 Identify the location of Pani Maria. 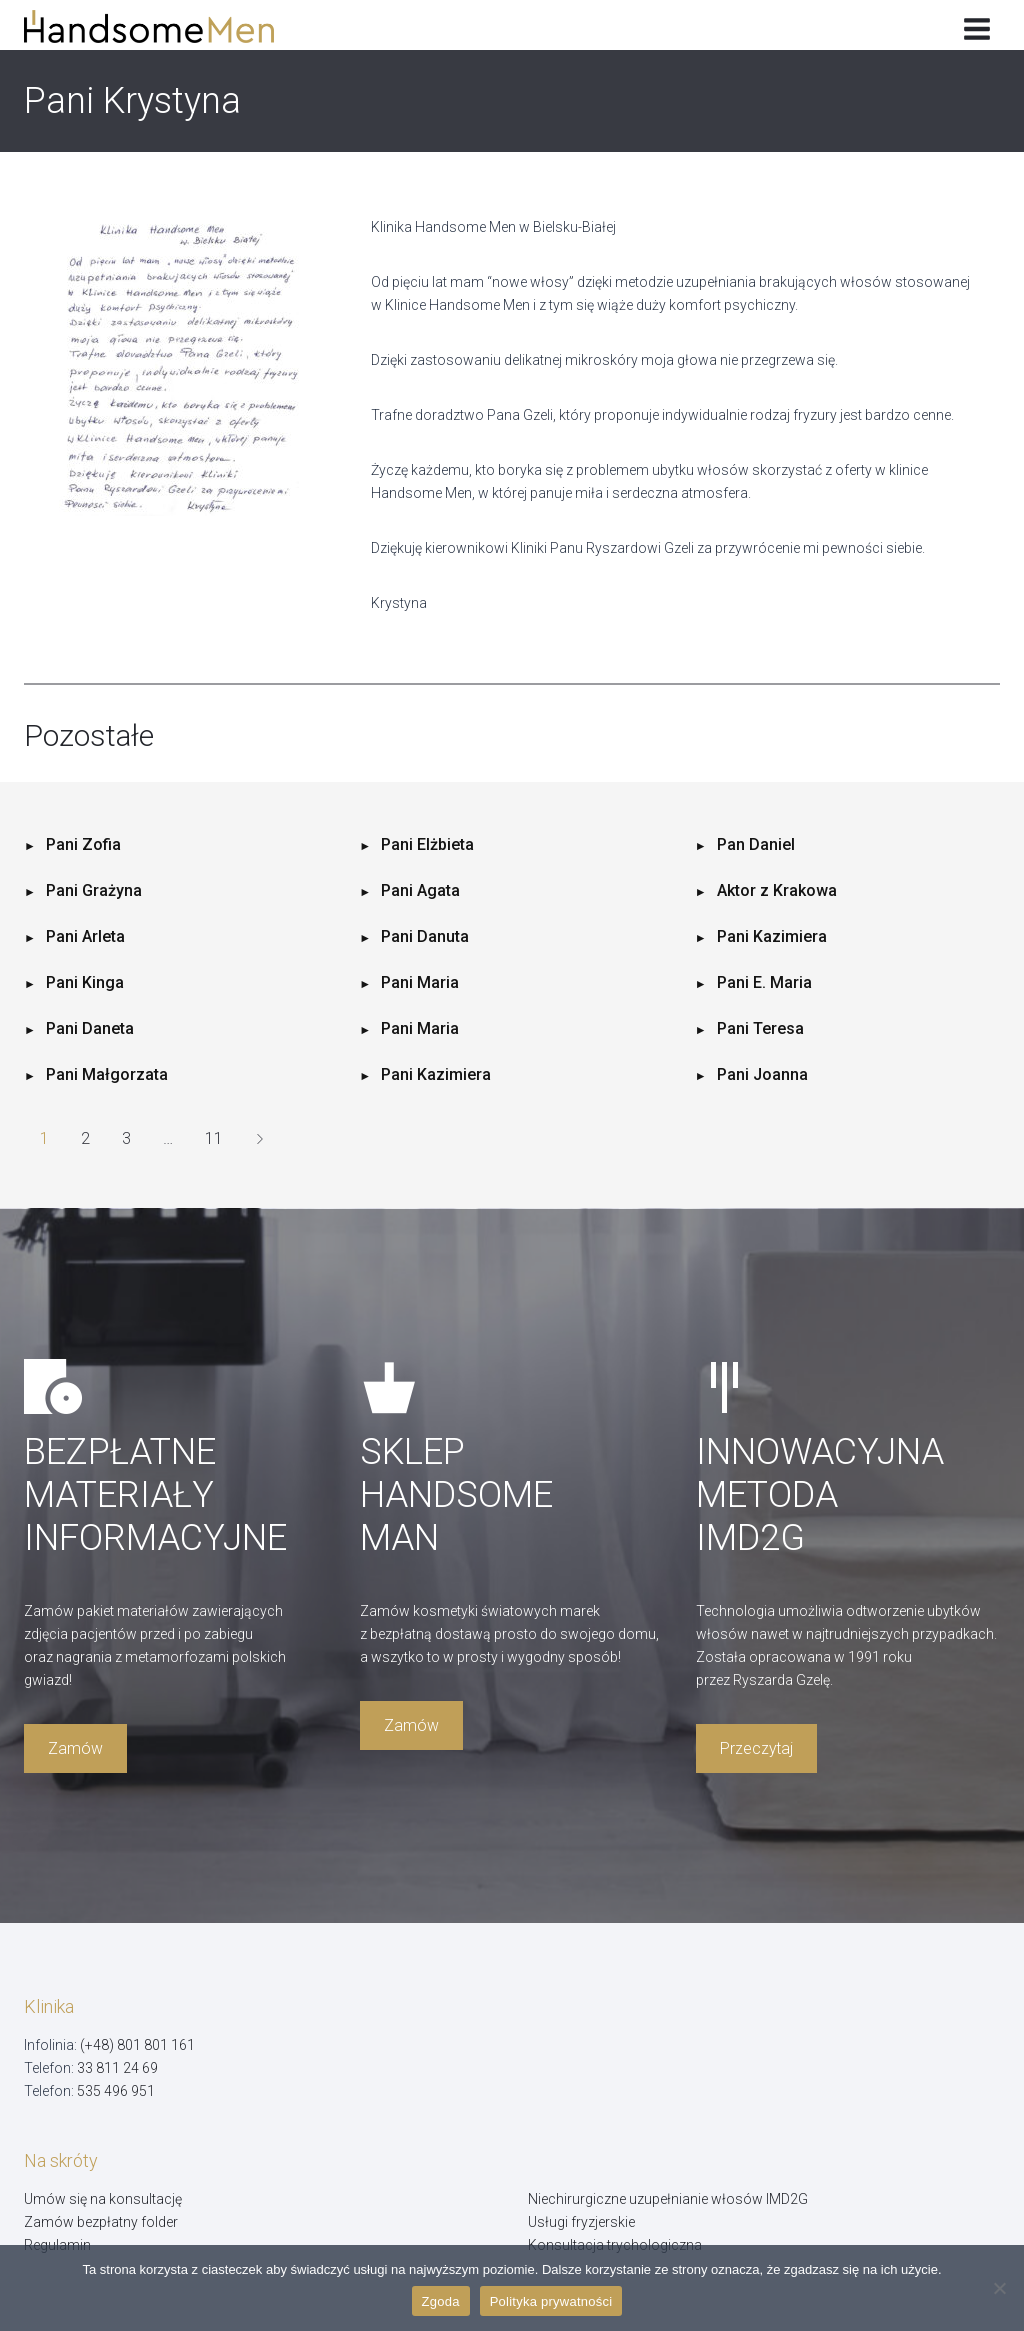
(420, 982).